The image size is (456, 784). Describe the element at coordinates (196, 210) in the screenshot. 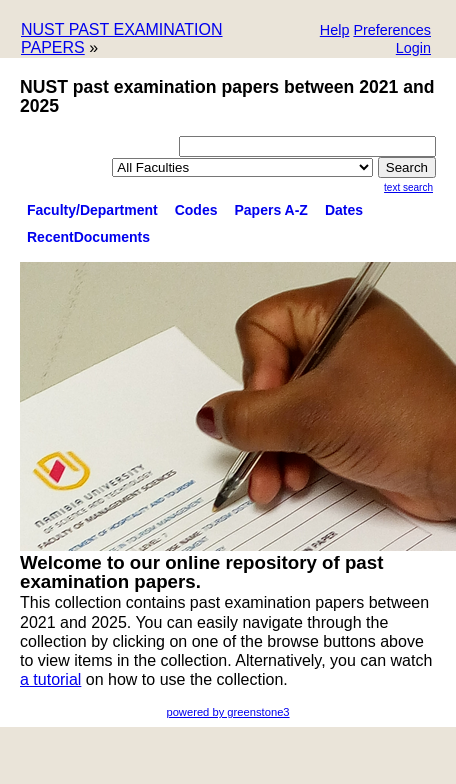

I see `Codes` at that location.